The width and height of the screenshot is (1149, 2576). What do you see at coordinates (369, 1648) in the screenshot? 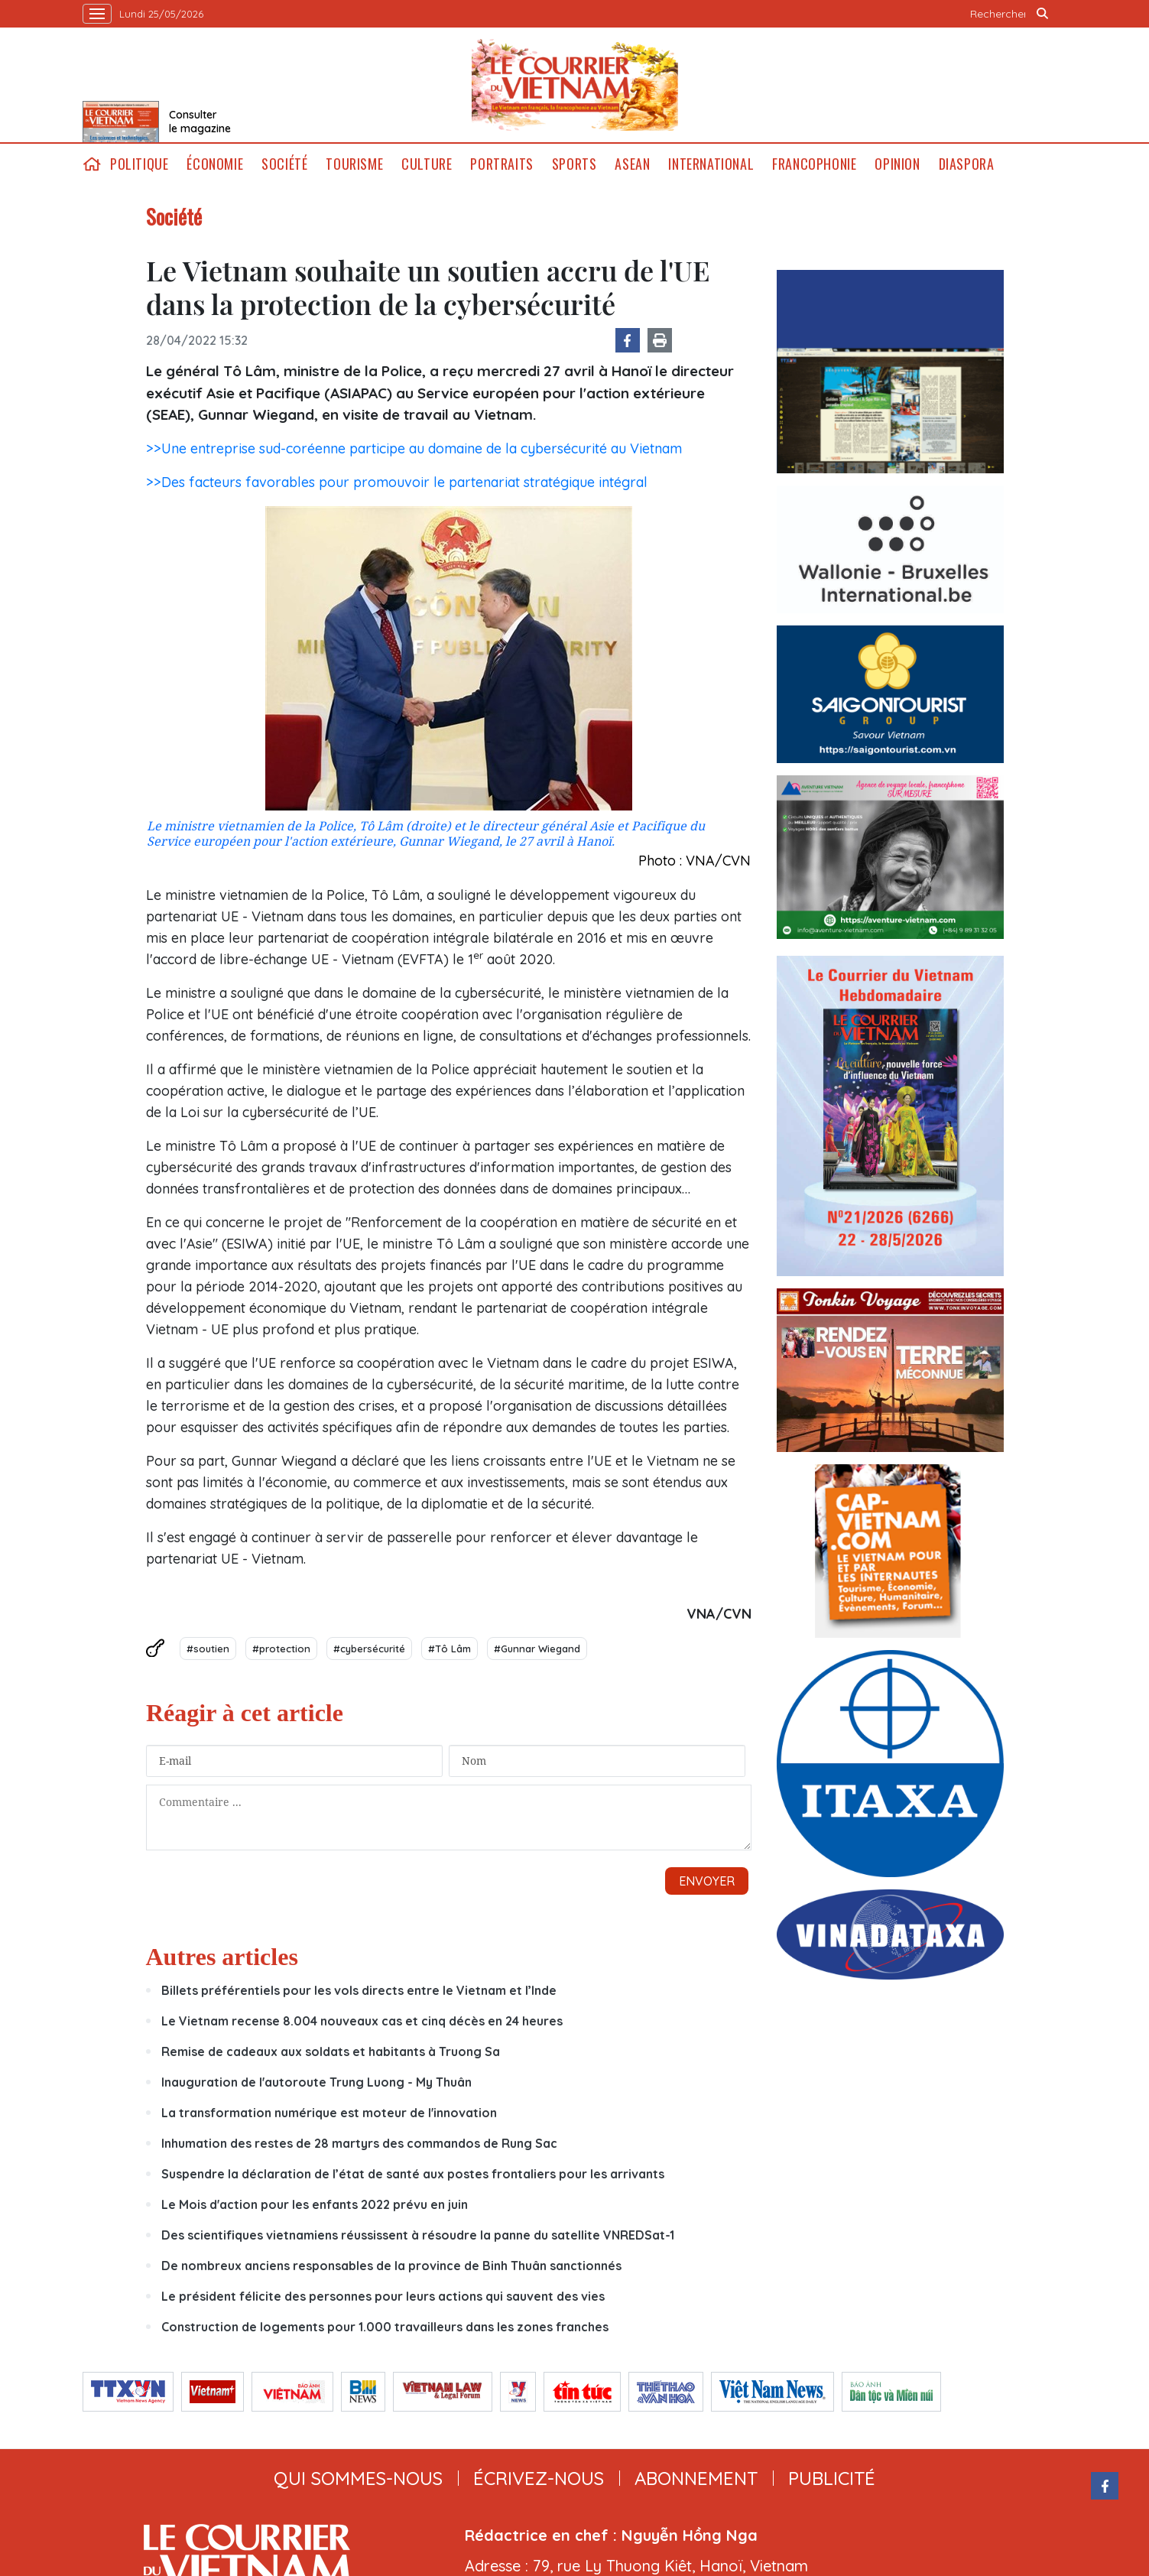
I see `#cybersécurité` at bounding box center [369, 1648].